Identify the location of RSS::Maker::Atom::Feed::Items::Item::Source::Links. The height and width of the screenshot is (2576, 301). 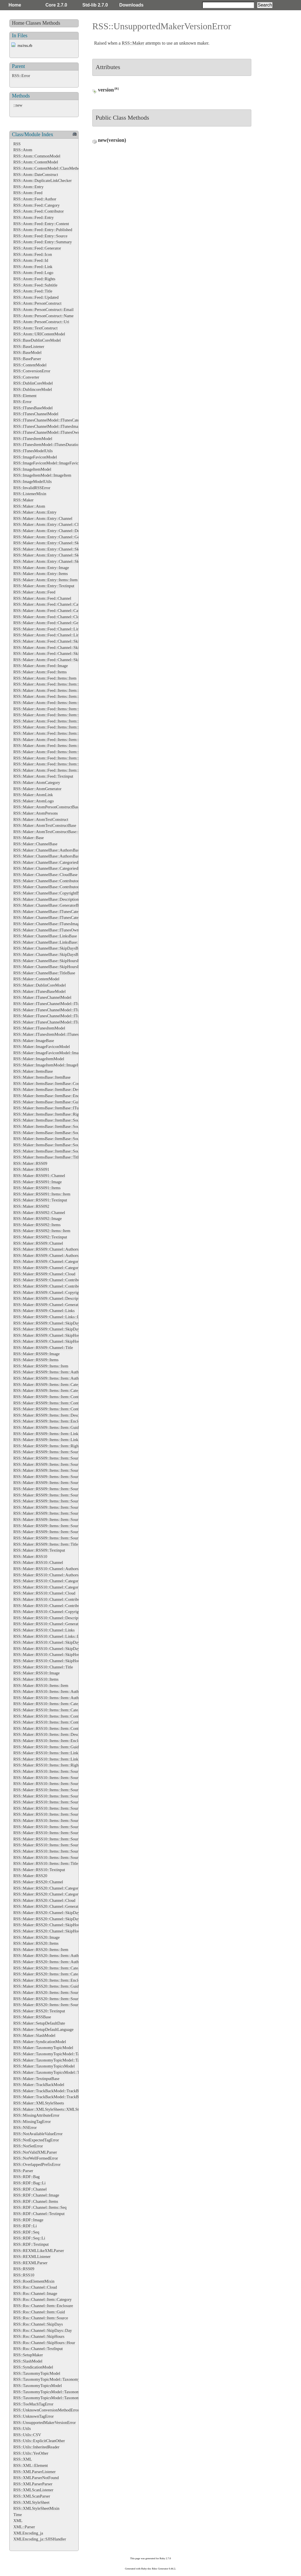
(57, 758).